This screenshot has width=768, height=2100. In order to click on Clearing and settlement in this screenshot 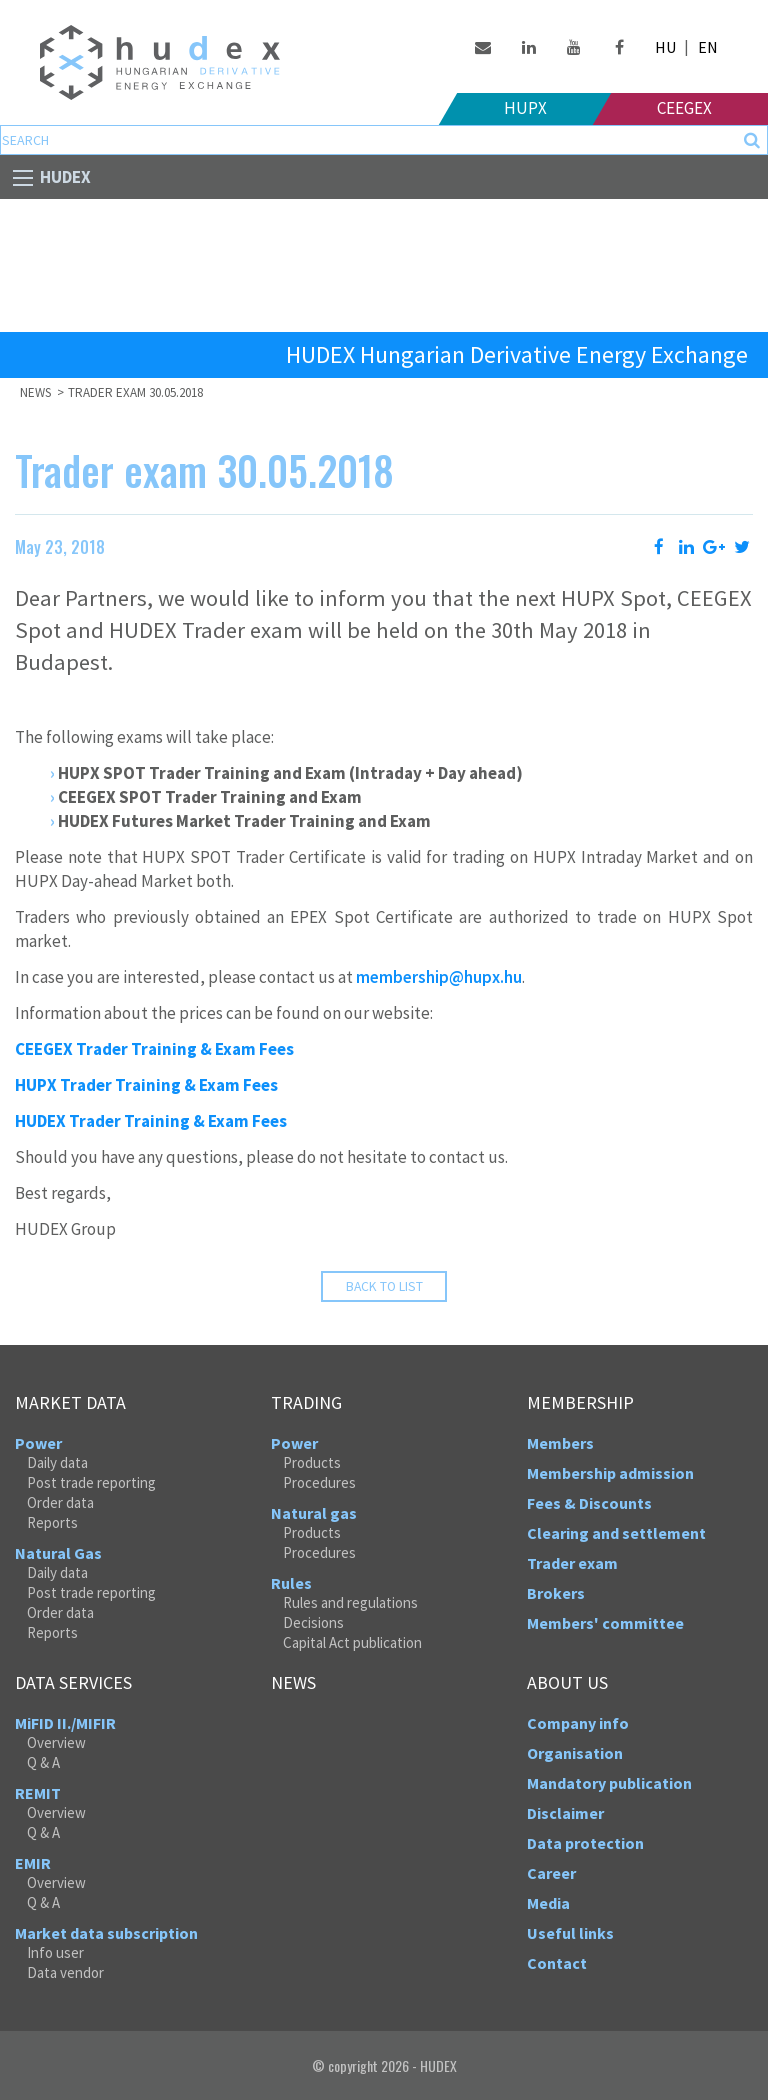, I will do `click(616, 1533)`.